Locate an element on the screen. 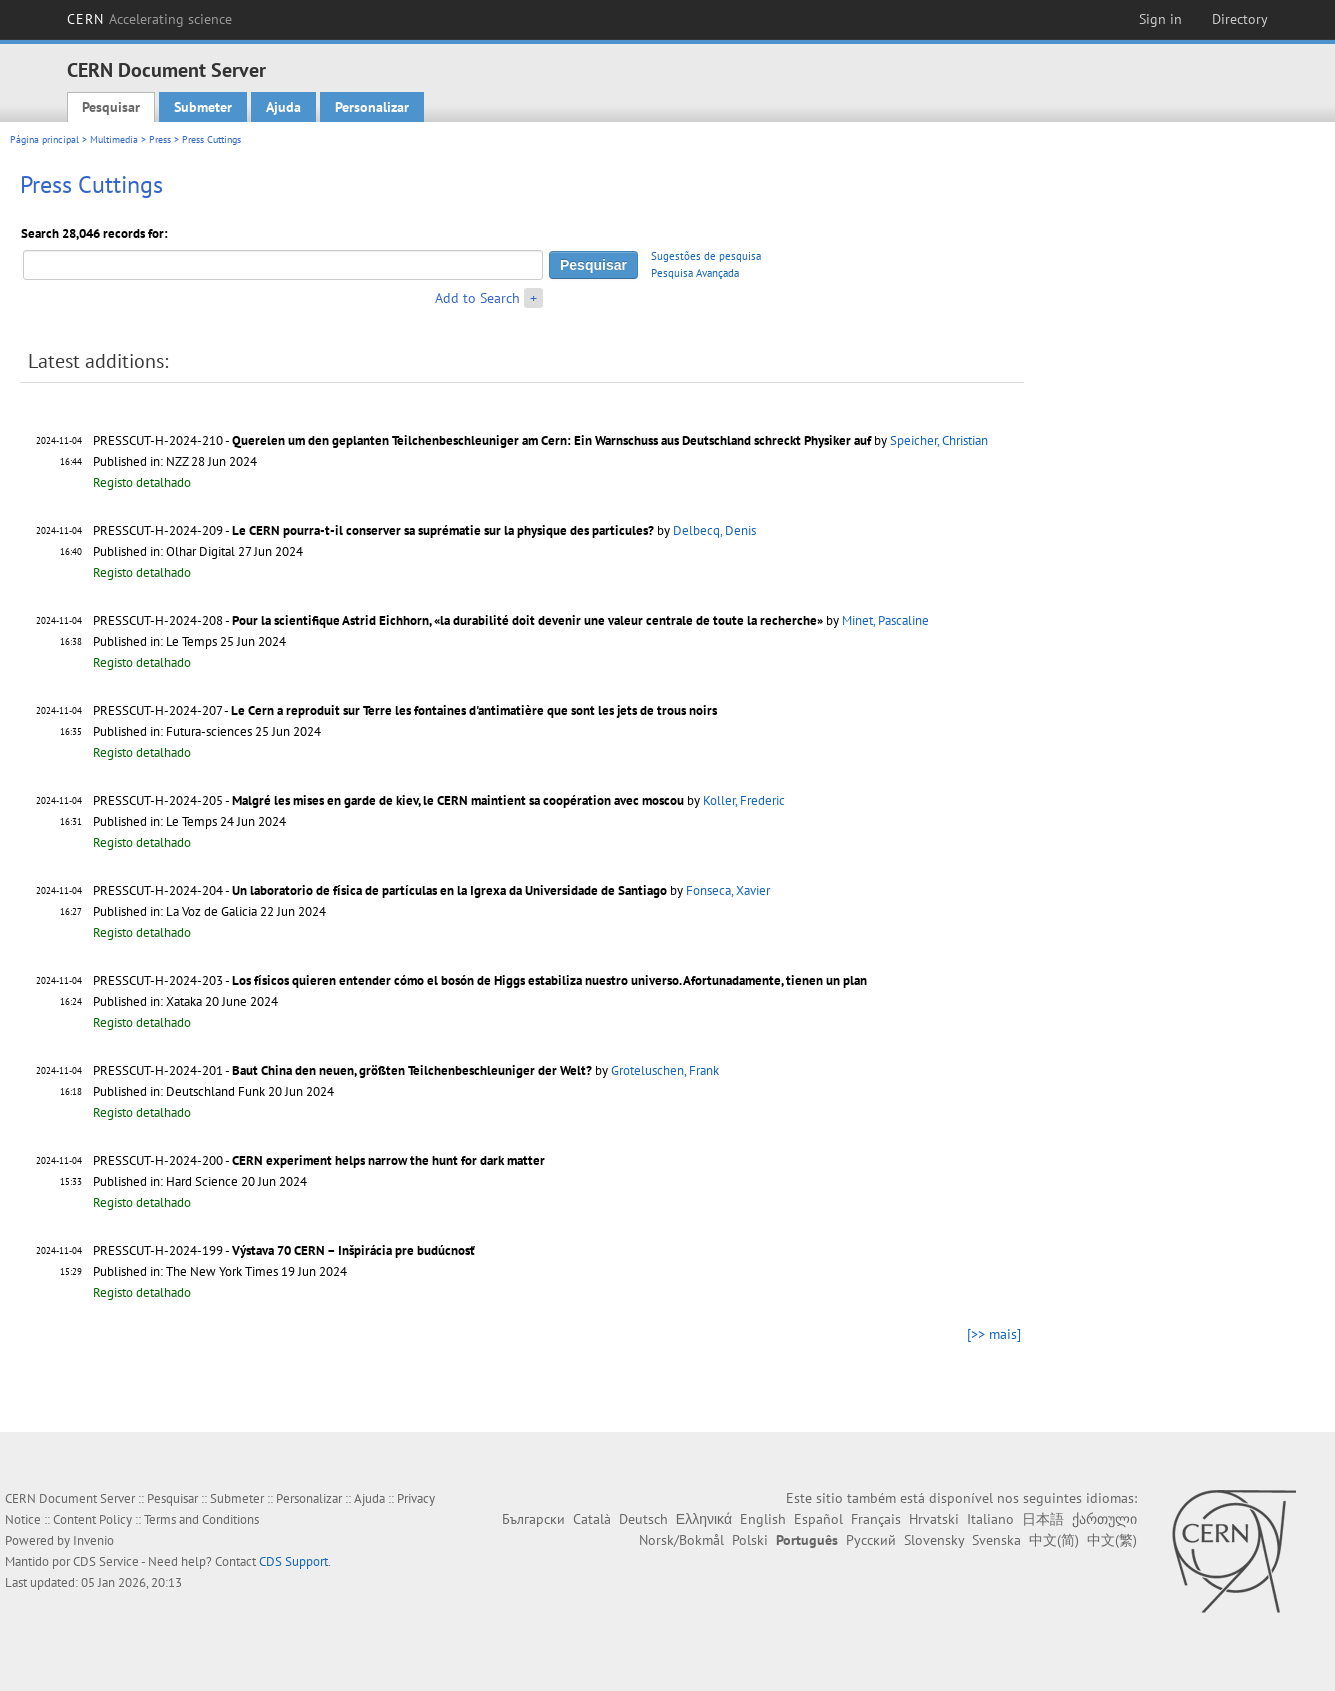 Image resolution: width=1335 pixels, height=1691 pixels. Svenska is located at coordinates (996, 1540).